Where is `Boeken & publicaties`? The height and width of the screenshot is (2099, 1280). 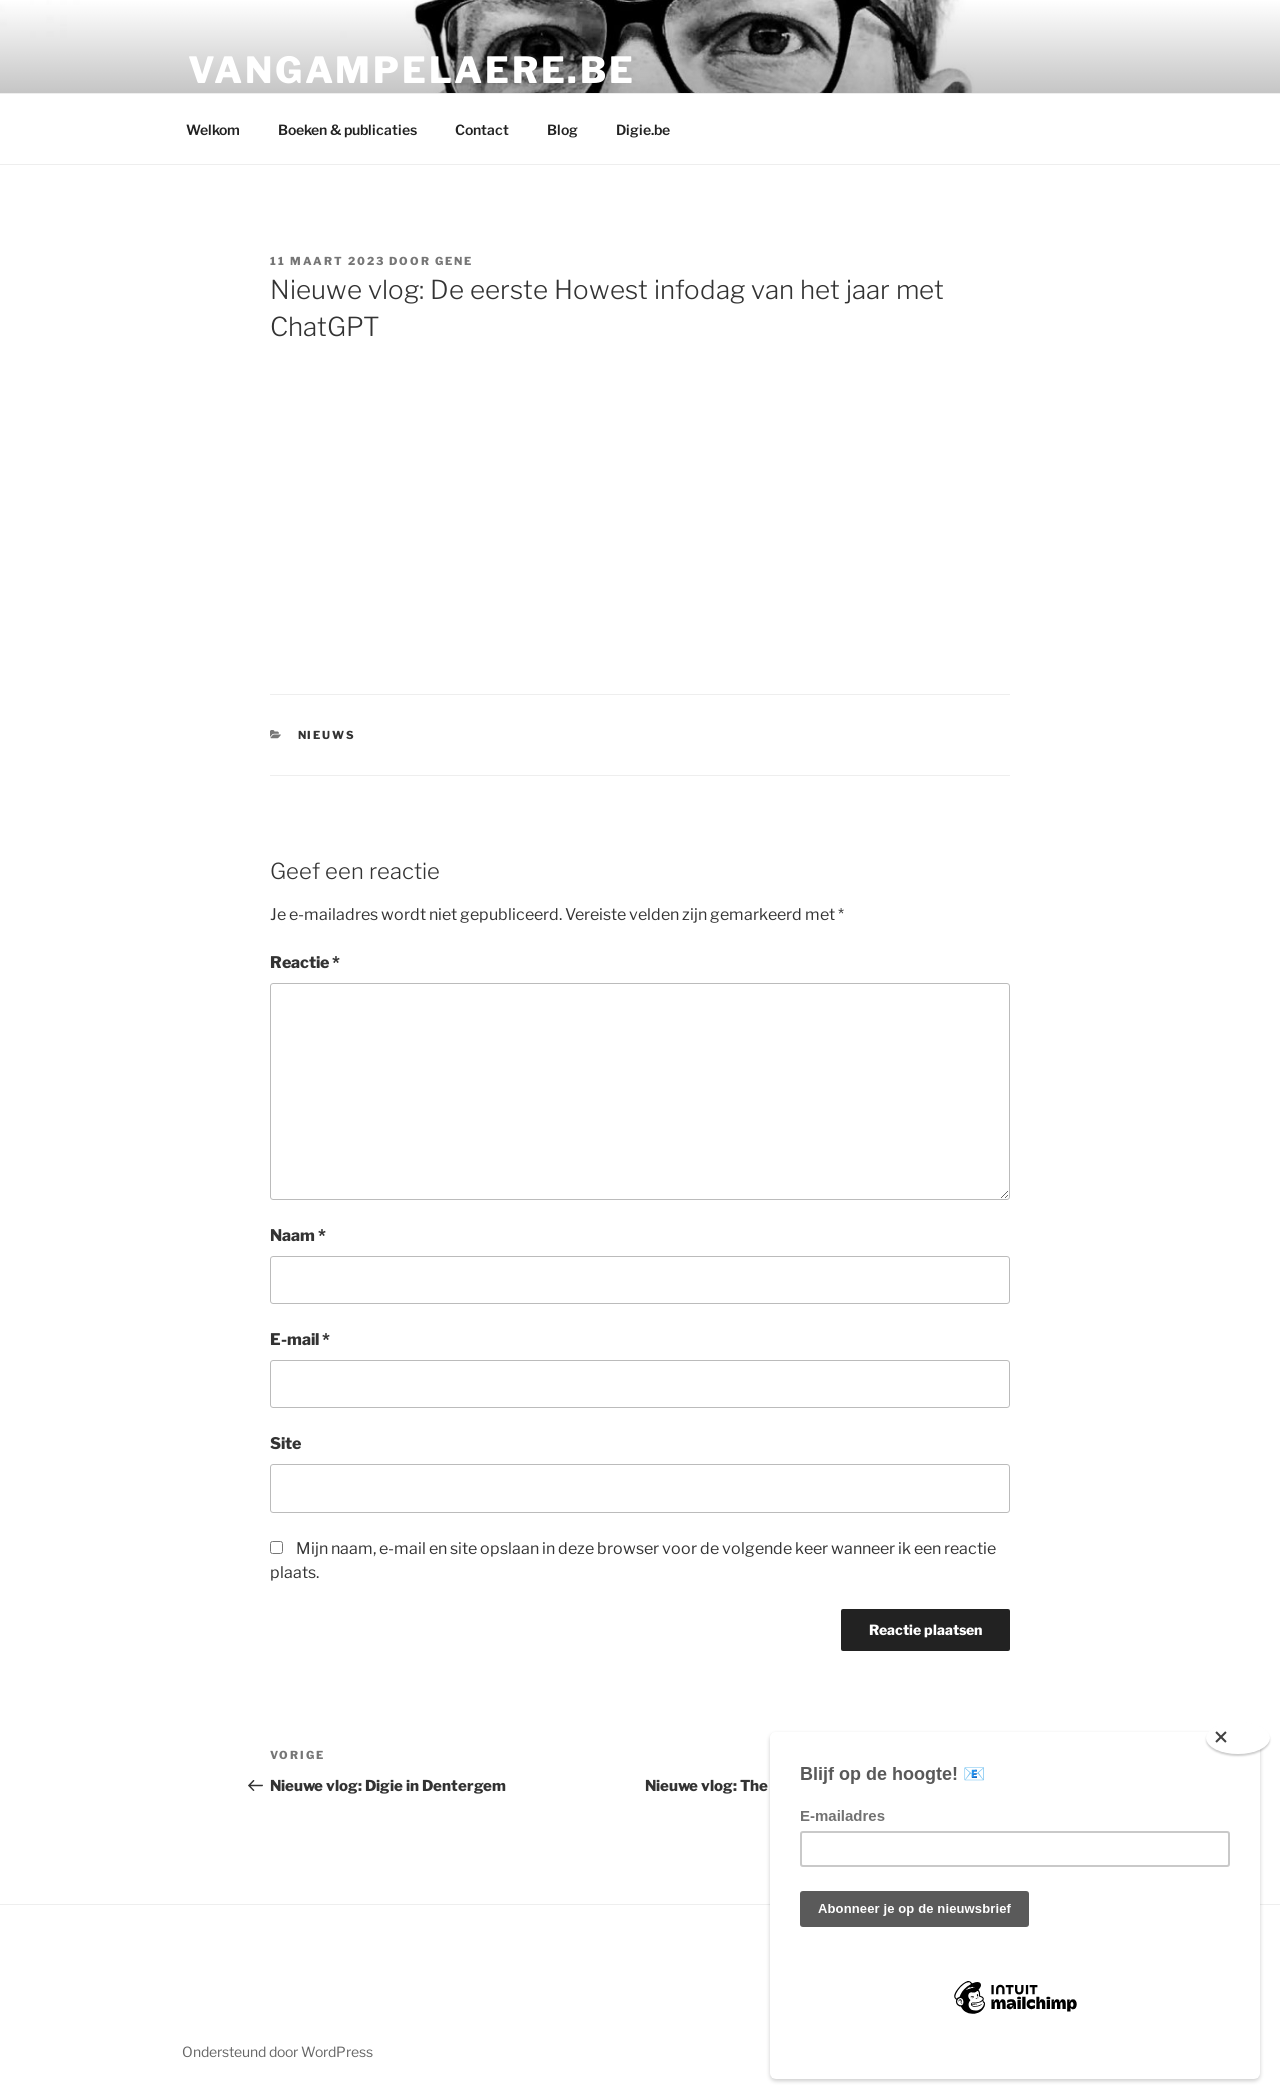
Boeken & publicaties is located at coordinates (347, 129).